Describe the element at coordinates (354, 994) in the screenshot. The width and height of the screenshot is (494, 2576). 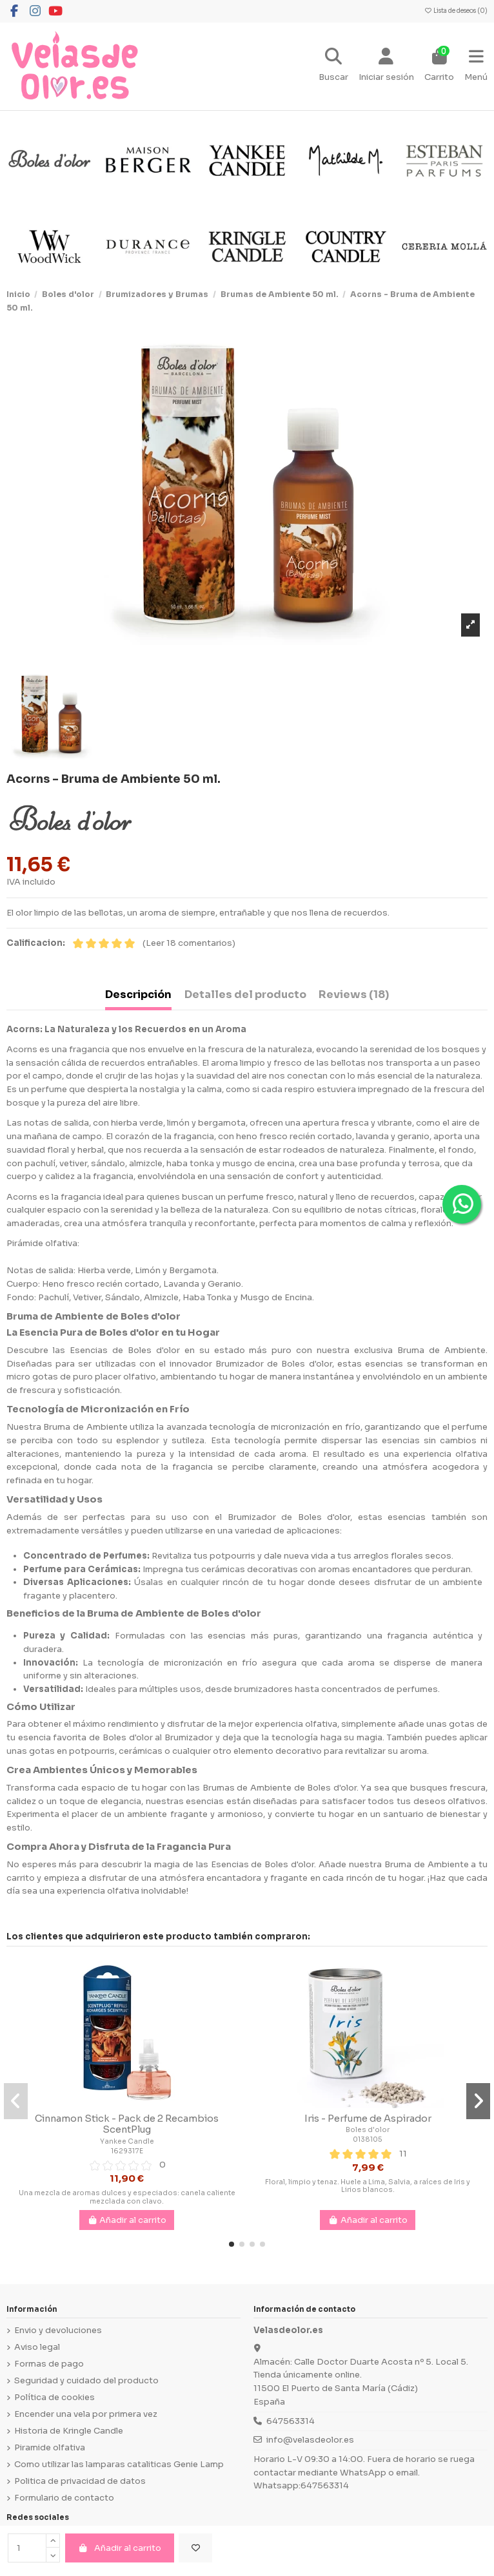
I see `Reviews (18) [tab]` at that location.